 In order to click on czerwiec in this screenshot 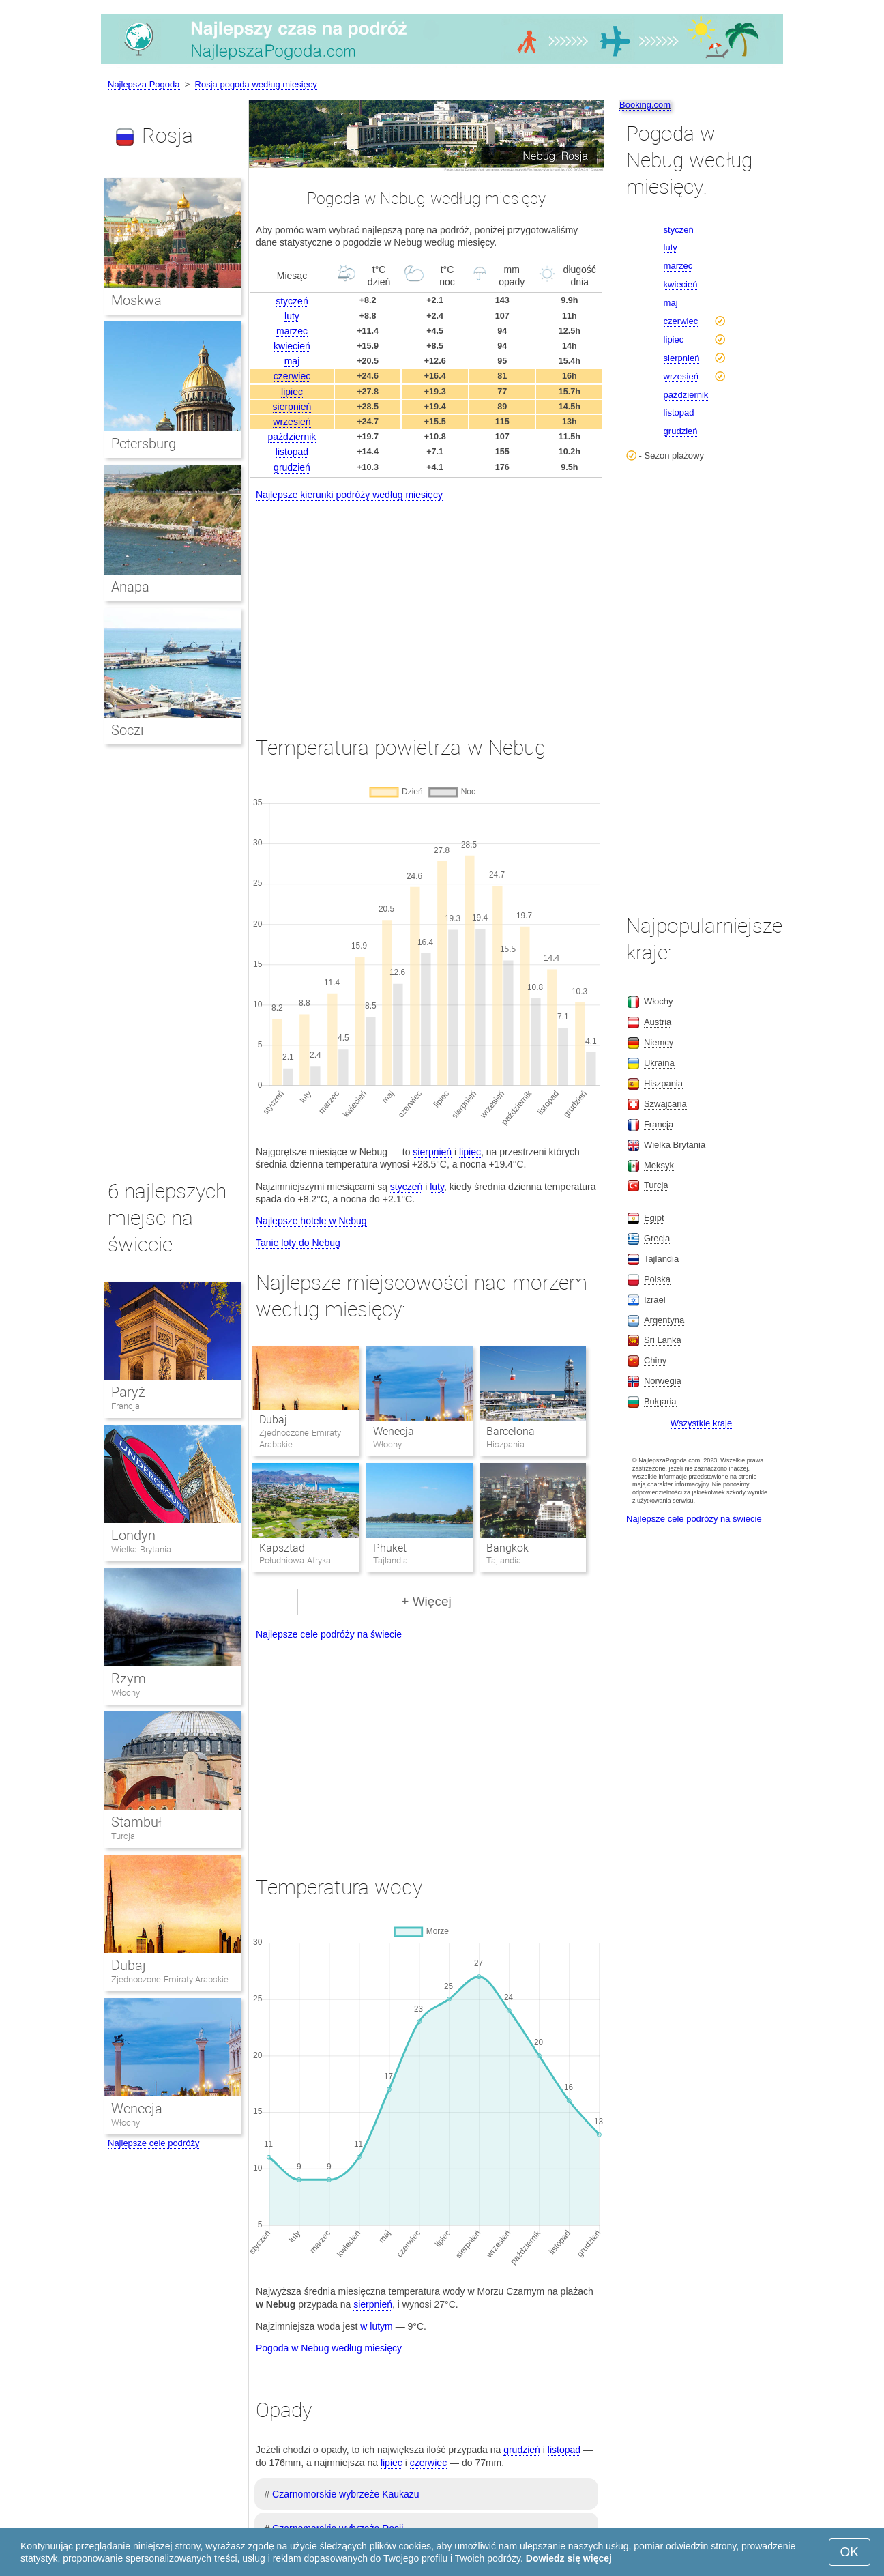, I will do `click(292, 376)`.